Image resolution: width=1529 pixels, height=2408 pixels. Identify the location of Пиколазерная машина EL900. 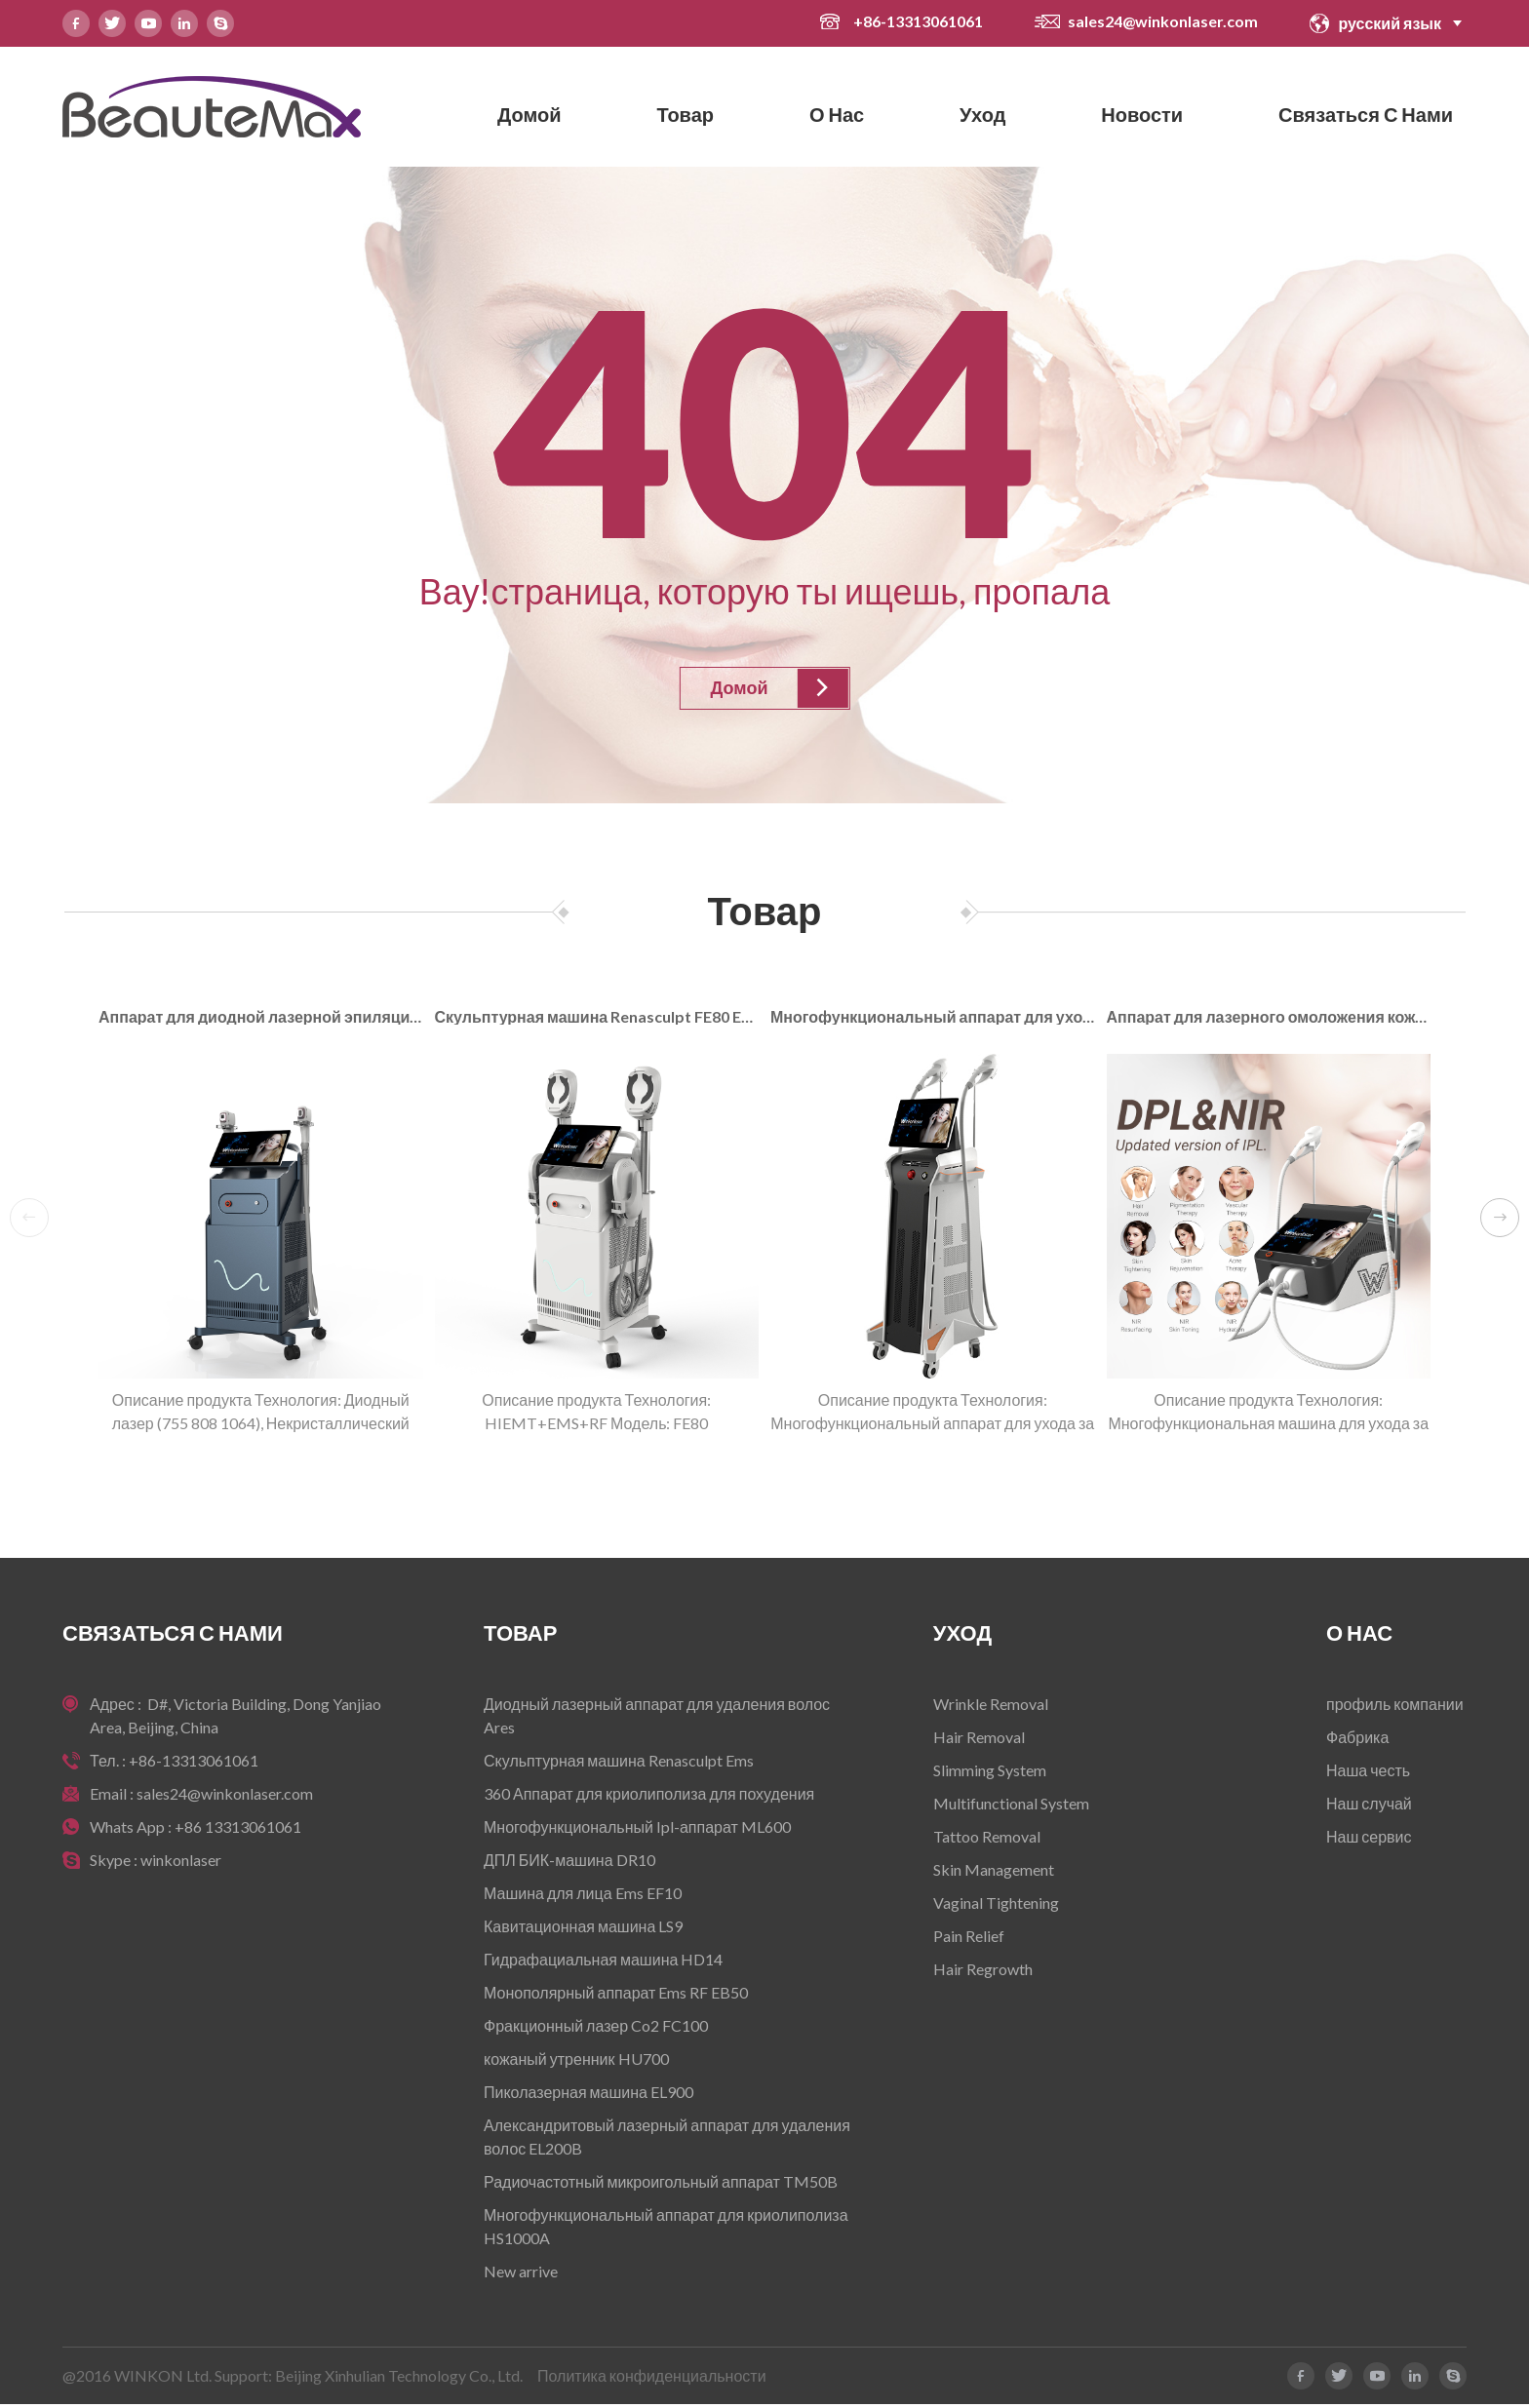
(588, 2095).